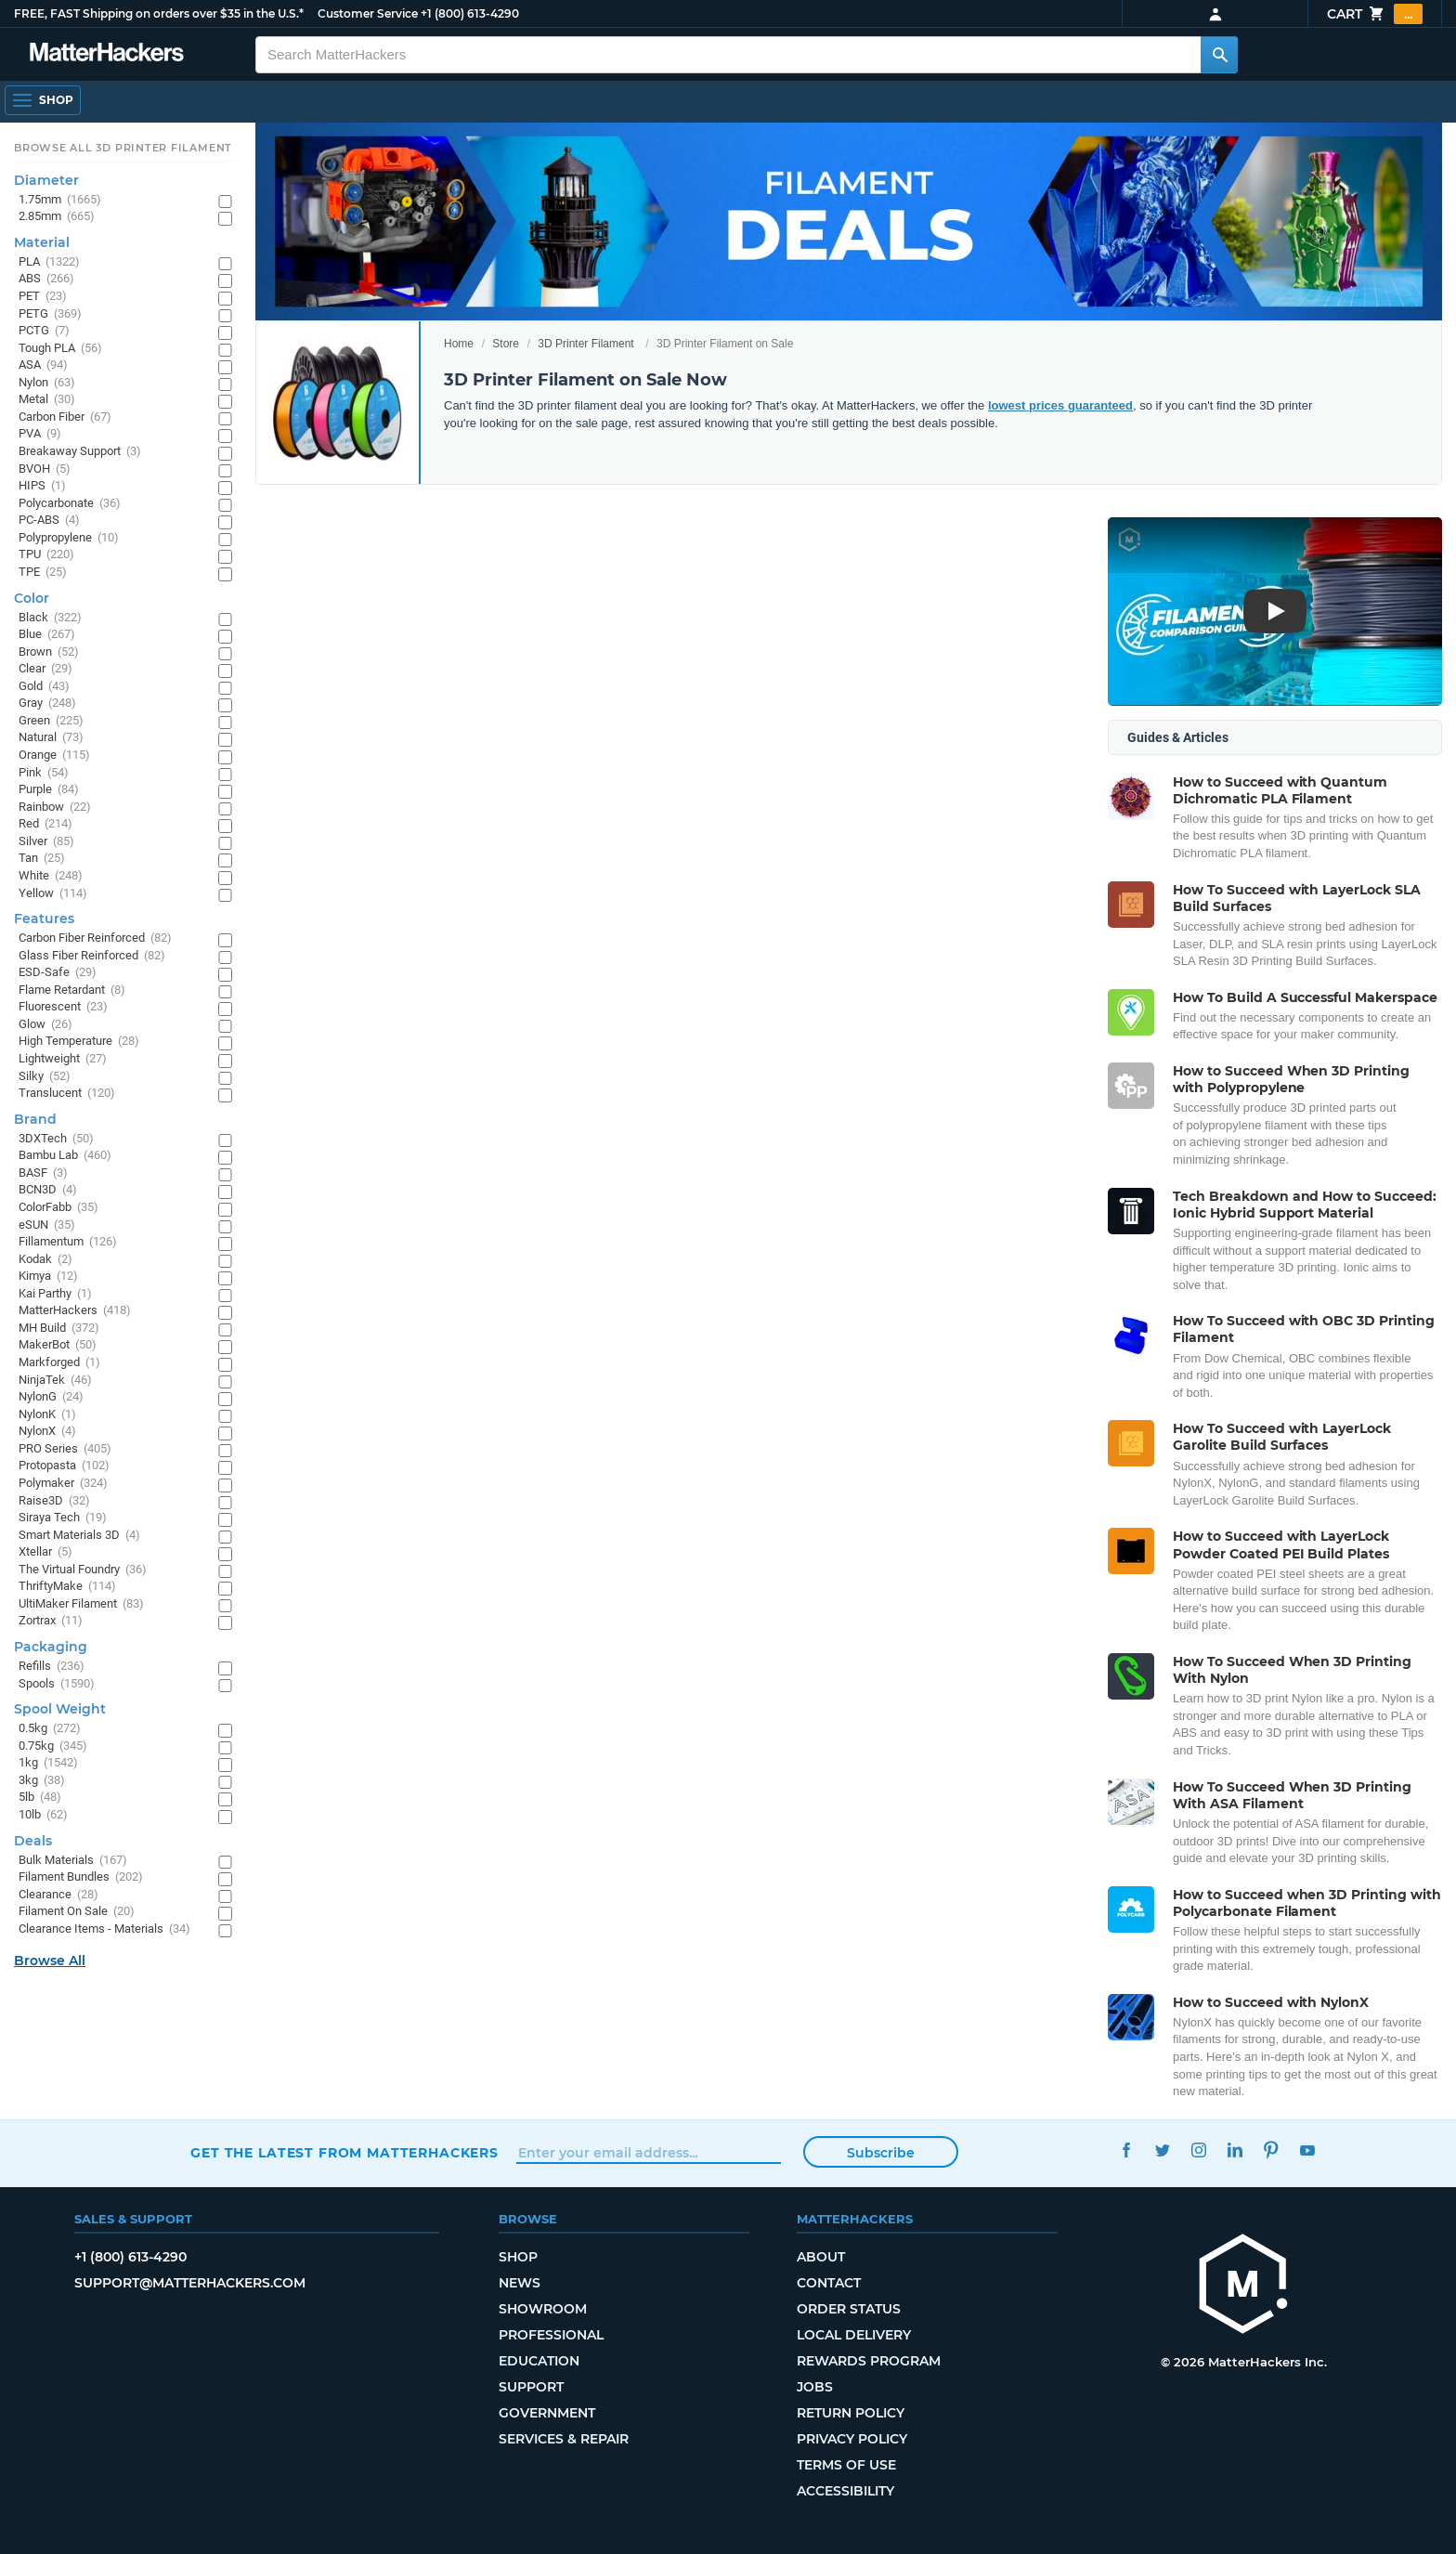 The image size is (1456, 2554). I want to click on 3D Printer Filament, so click(585, 343).